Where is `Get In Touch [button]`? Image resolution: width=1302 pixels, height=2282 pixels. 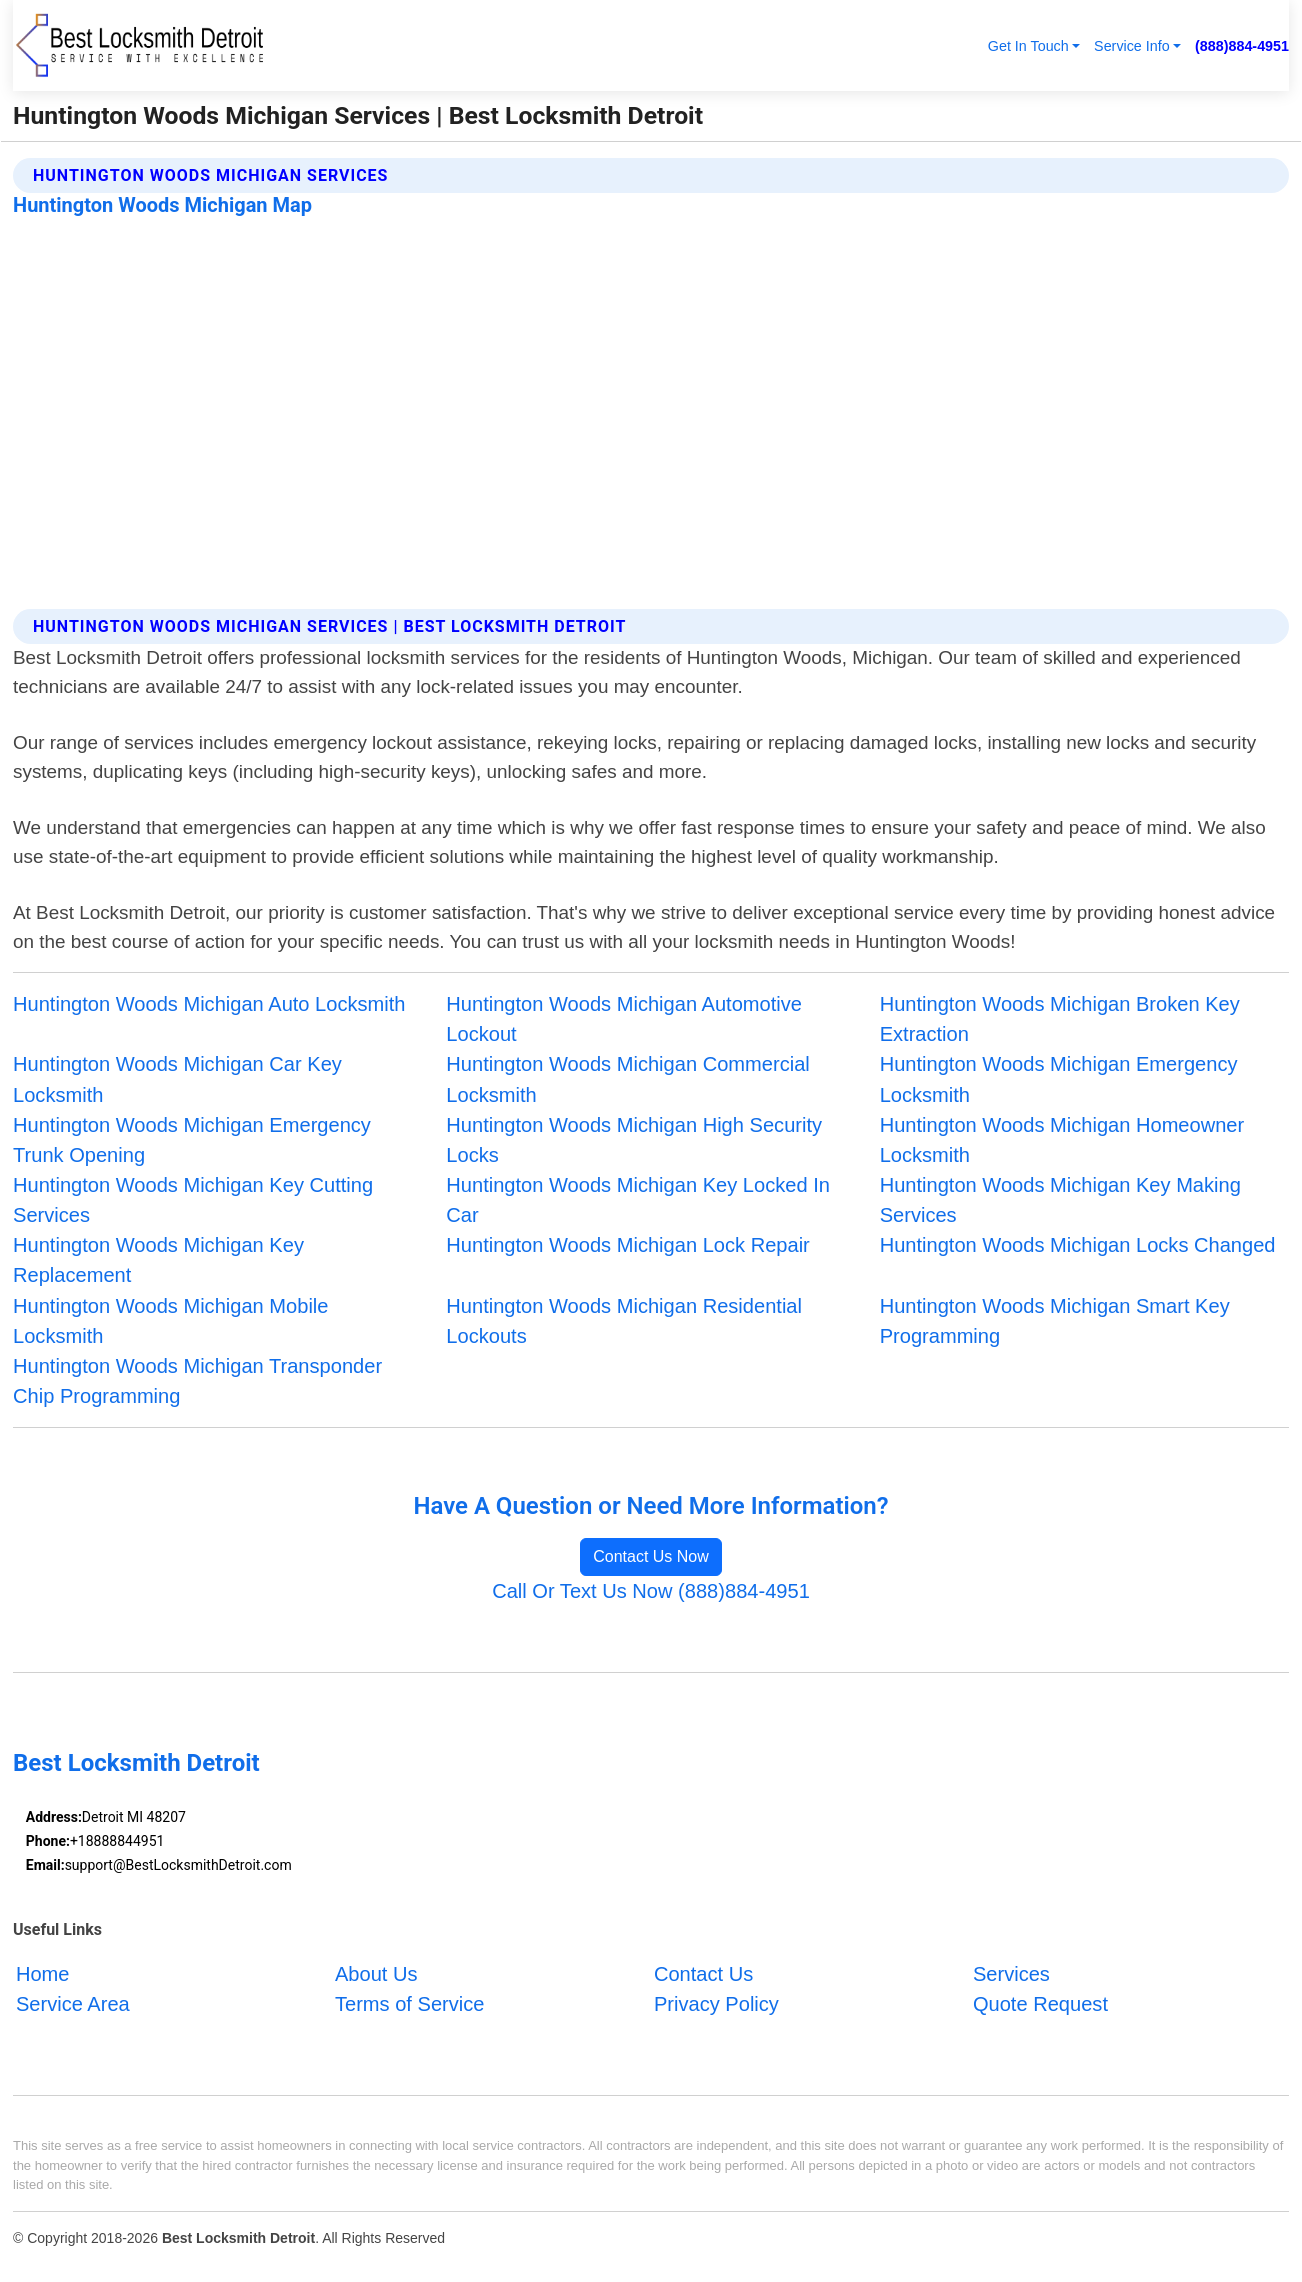 Get In Touch [button] is located at coordinates (1028, 46).